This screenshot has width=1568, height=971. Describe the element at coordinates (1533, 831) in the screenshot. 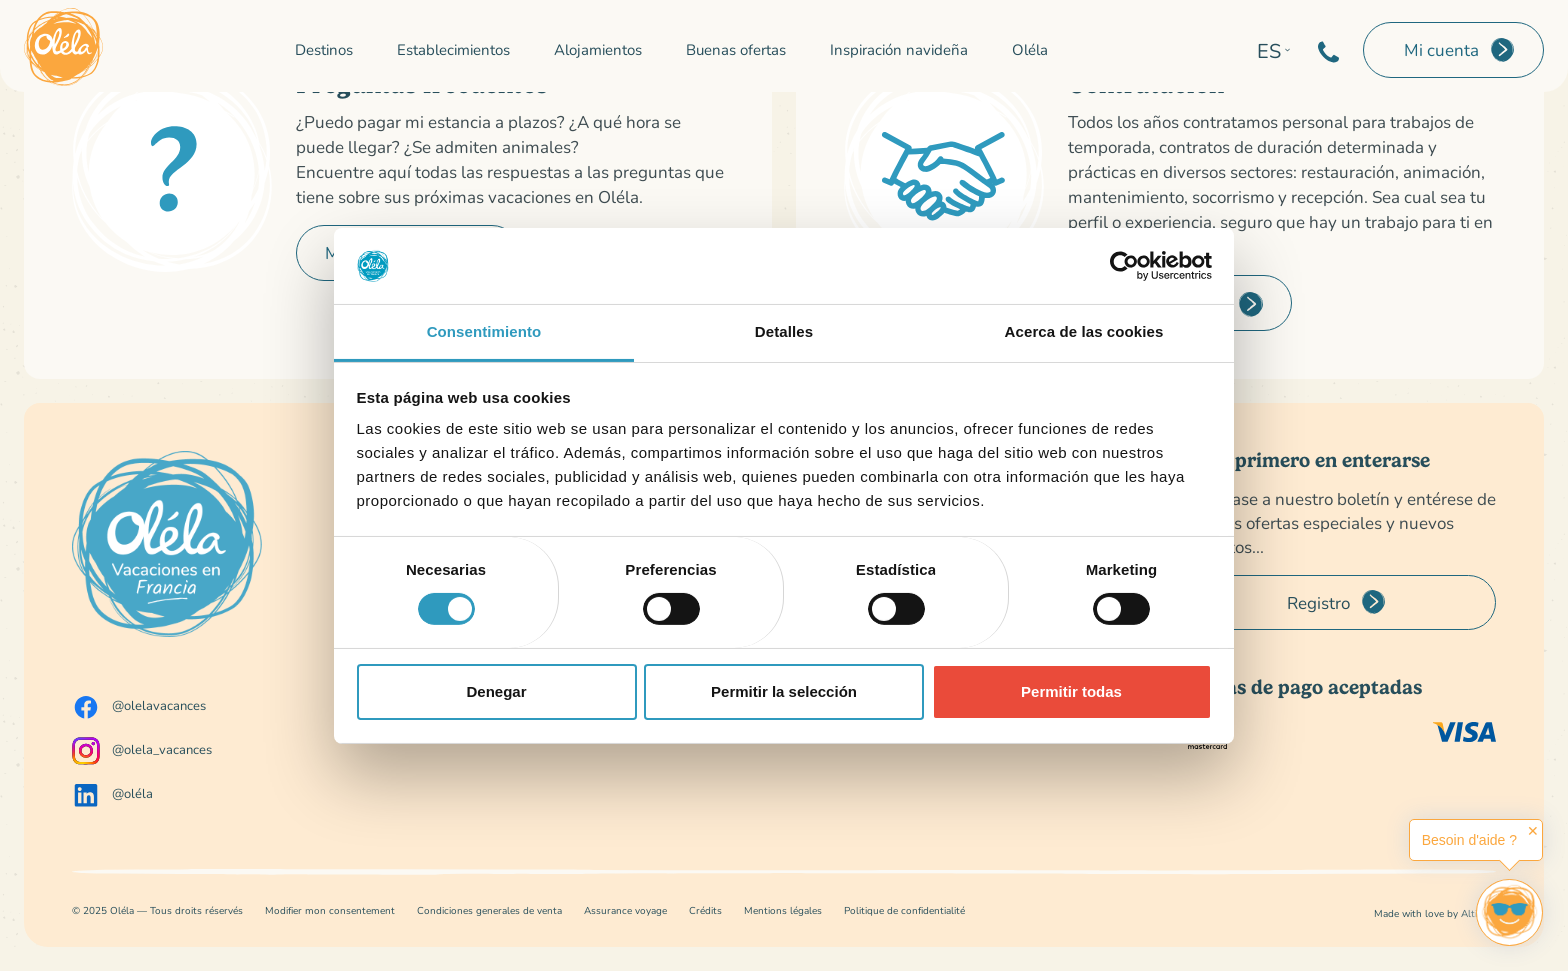

I see `✕ [button]` at that location.